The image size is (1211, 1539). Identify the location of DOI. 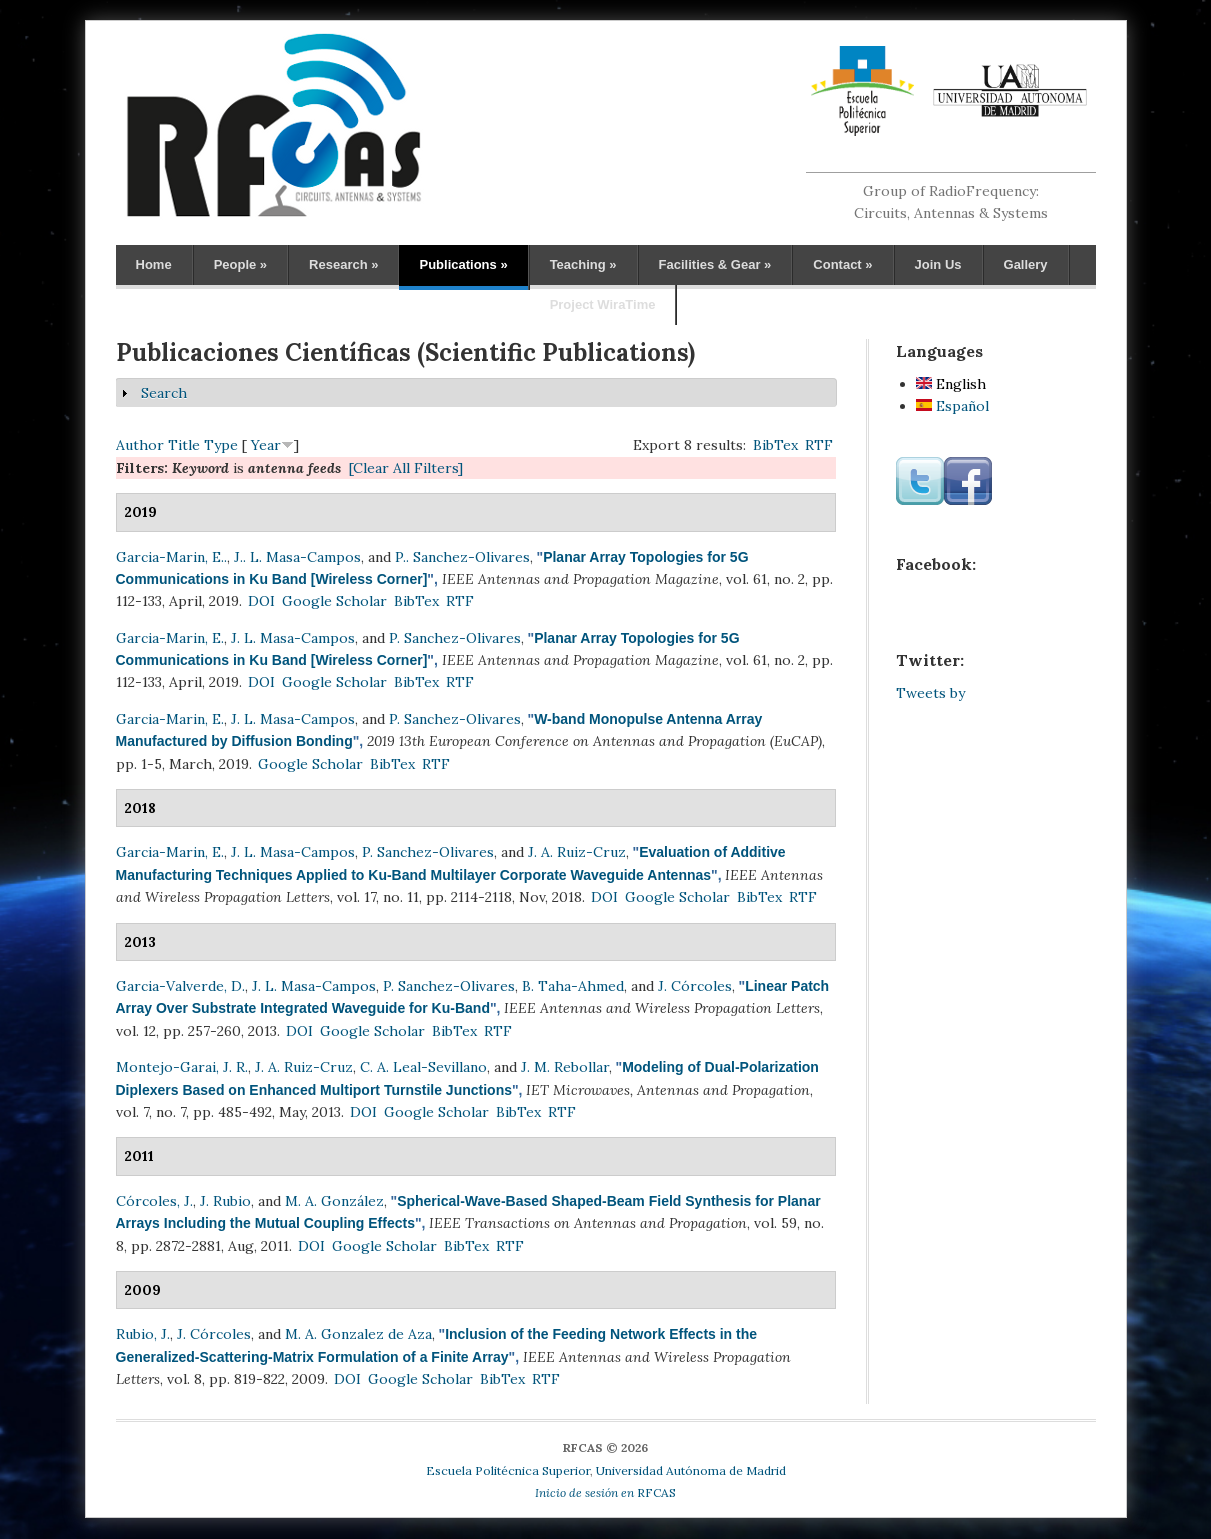
(261, 601).